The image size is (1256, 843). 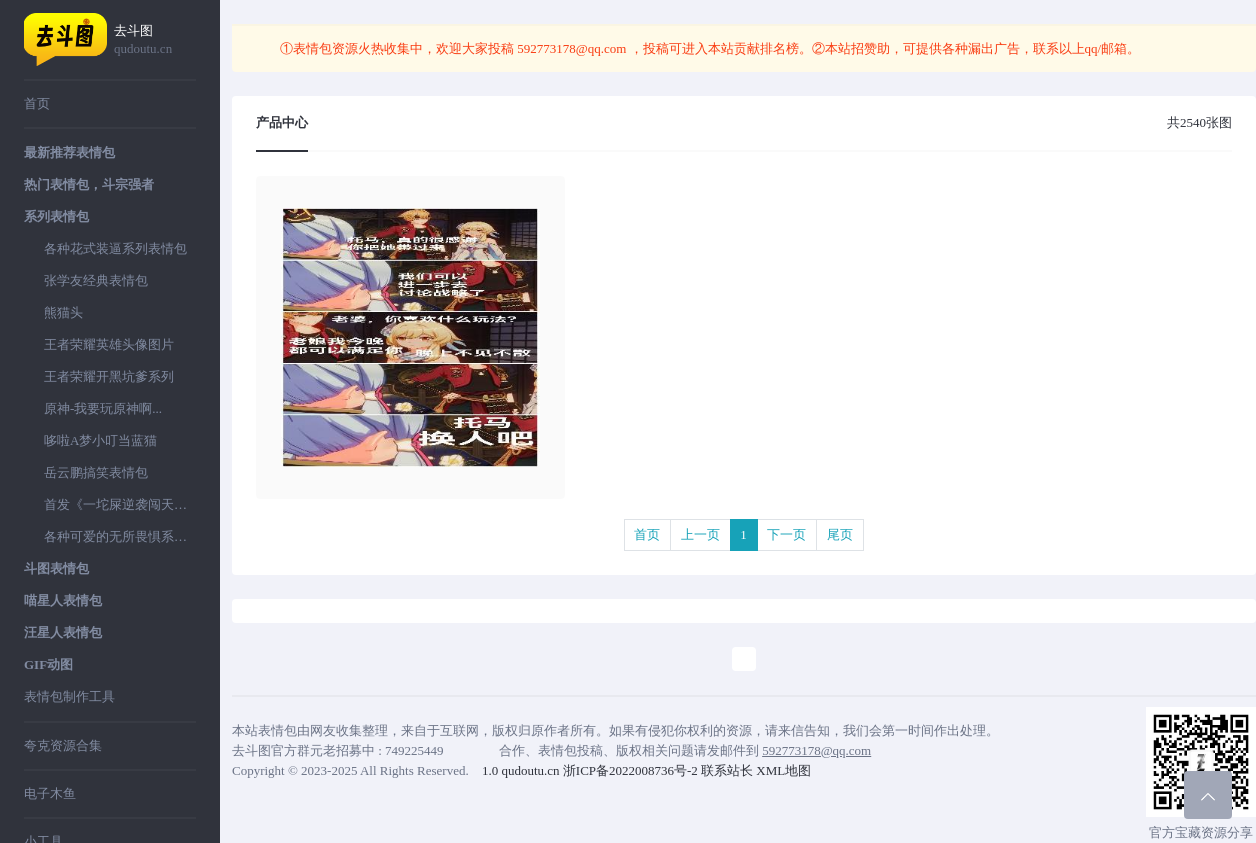 I want to click on 各种花式装逼系列表情包, so click(x=115, y=248).